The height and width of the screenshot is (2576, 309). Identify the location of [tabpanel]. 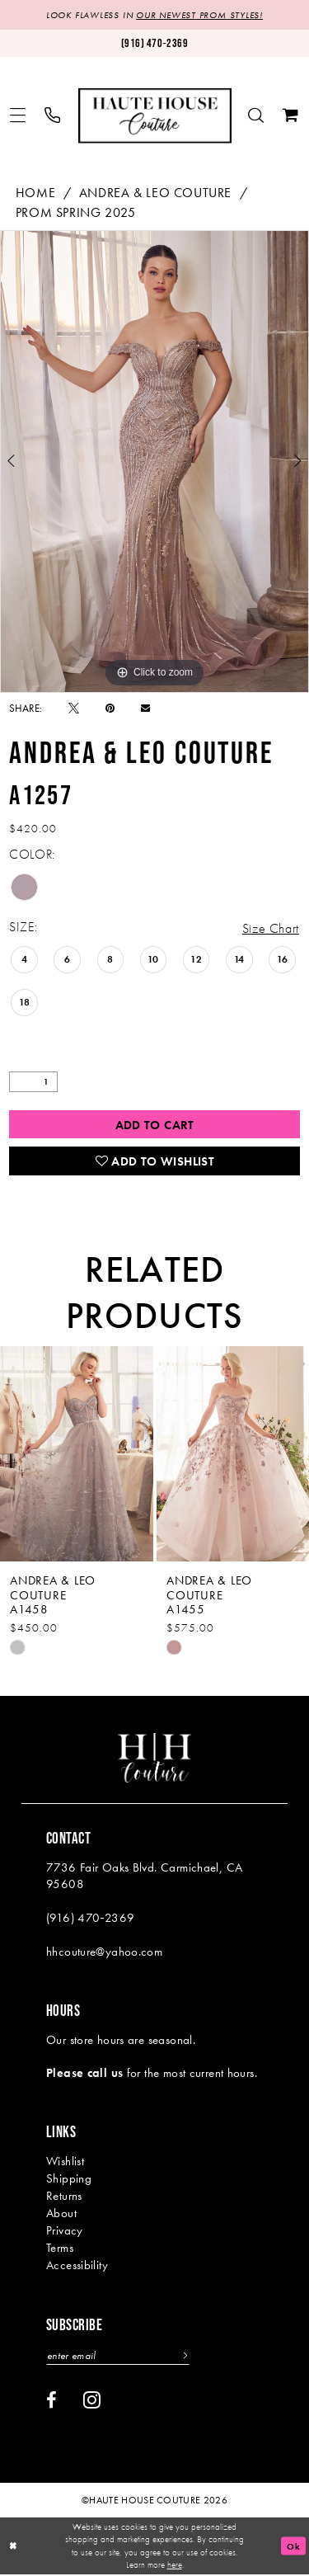
(154, 462).